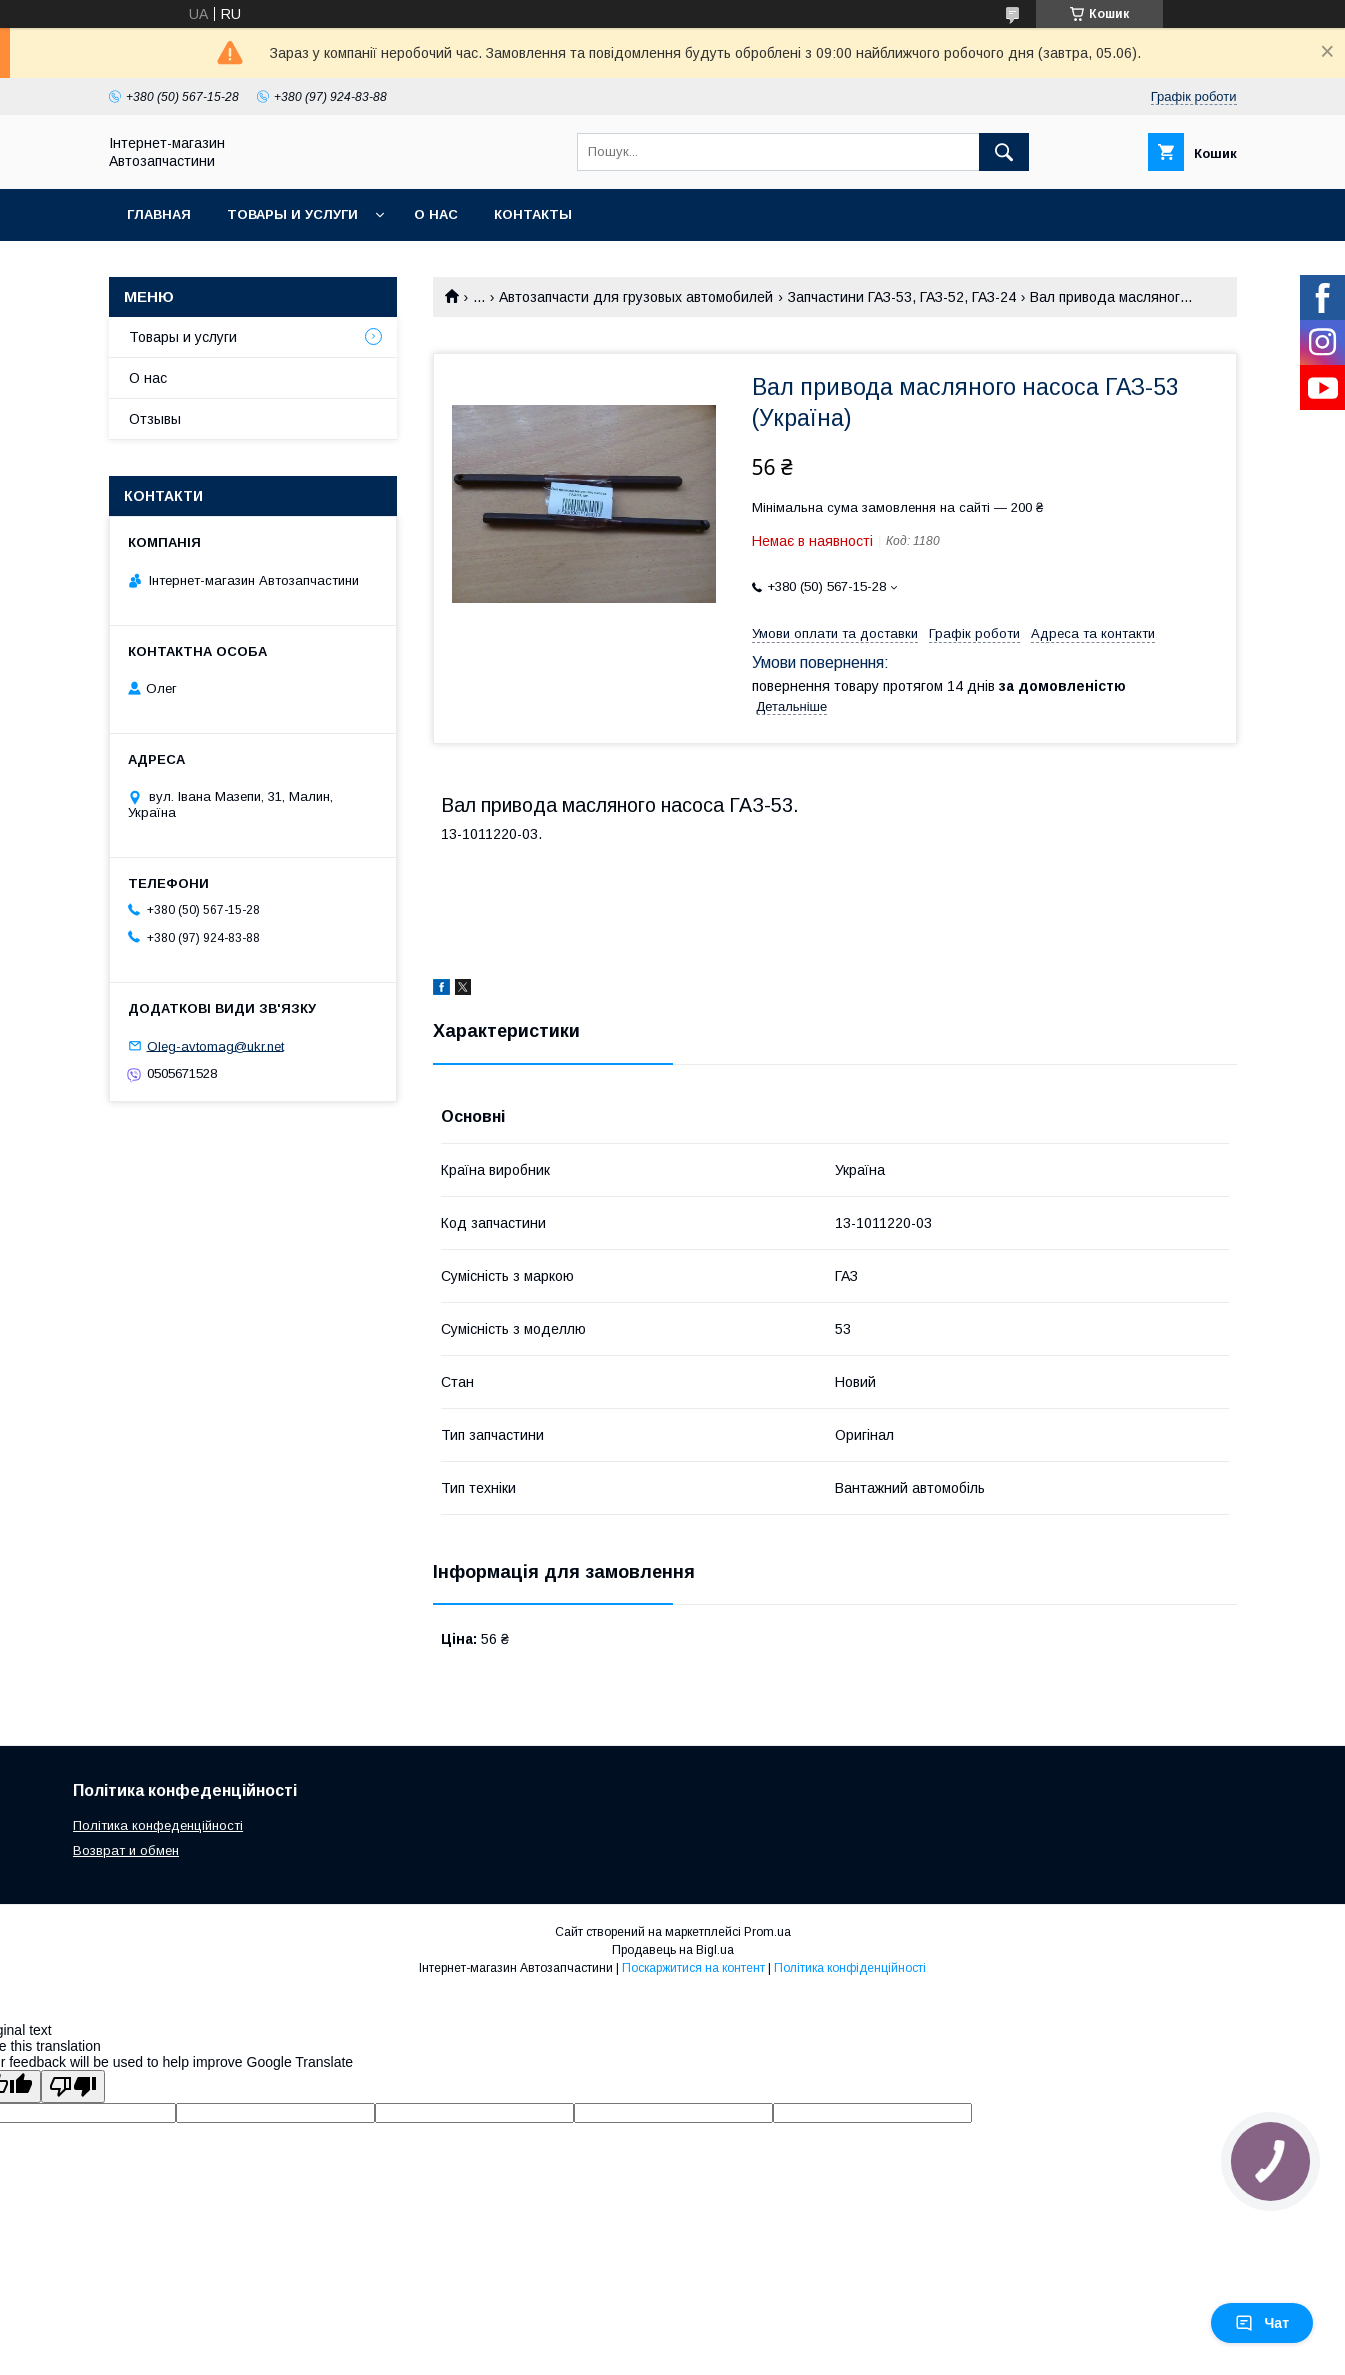  I want to click on Політика конфеденційності, so click(158, 1825).